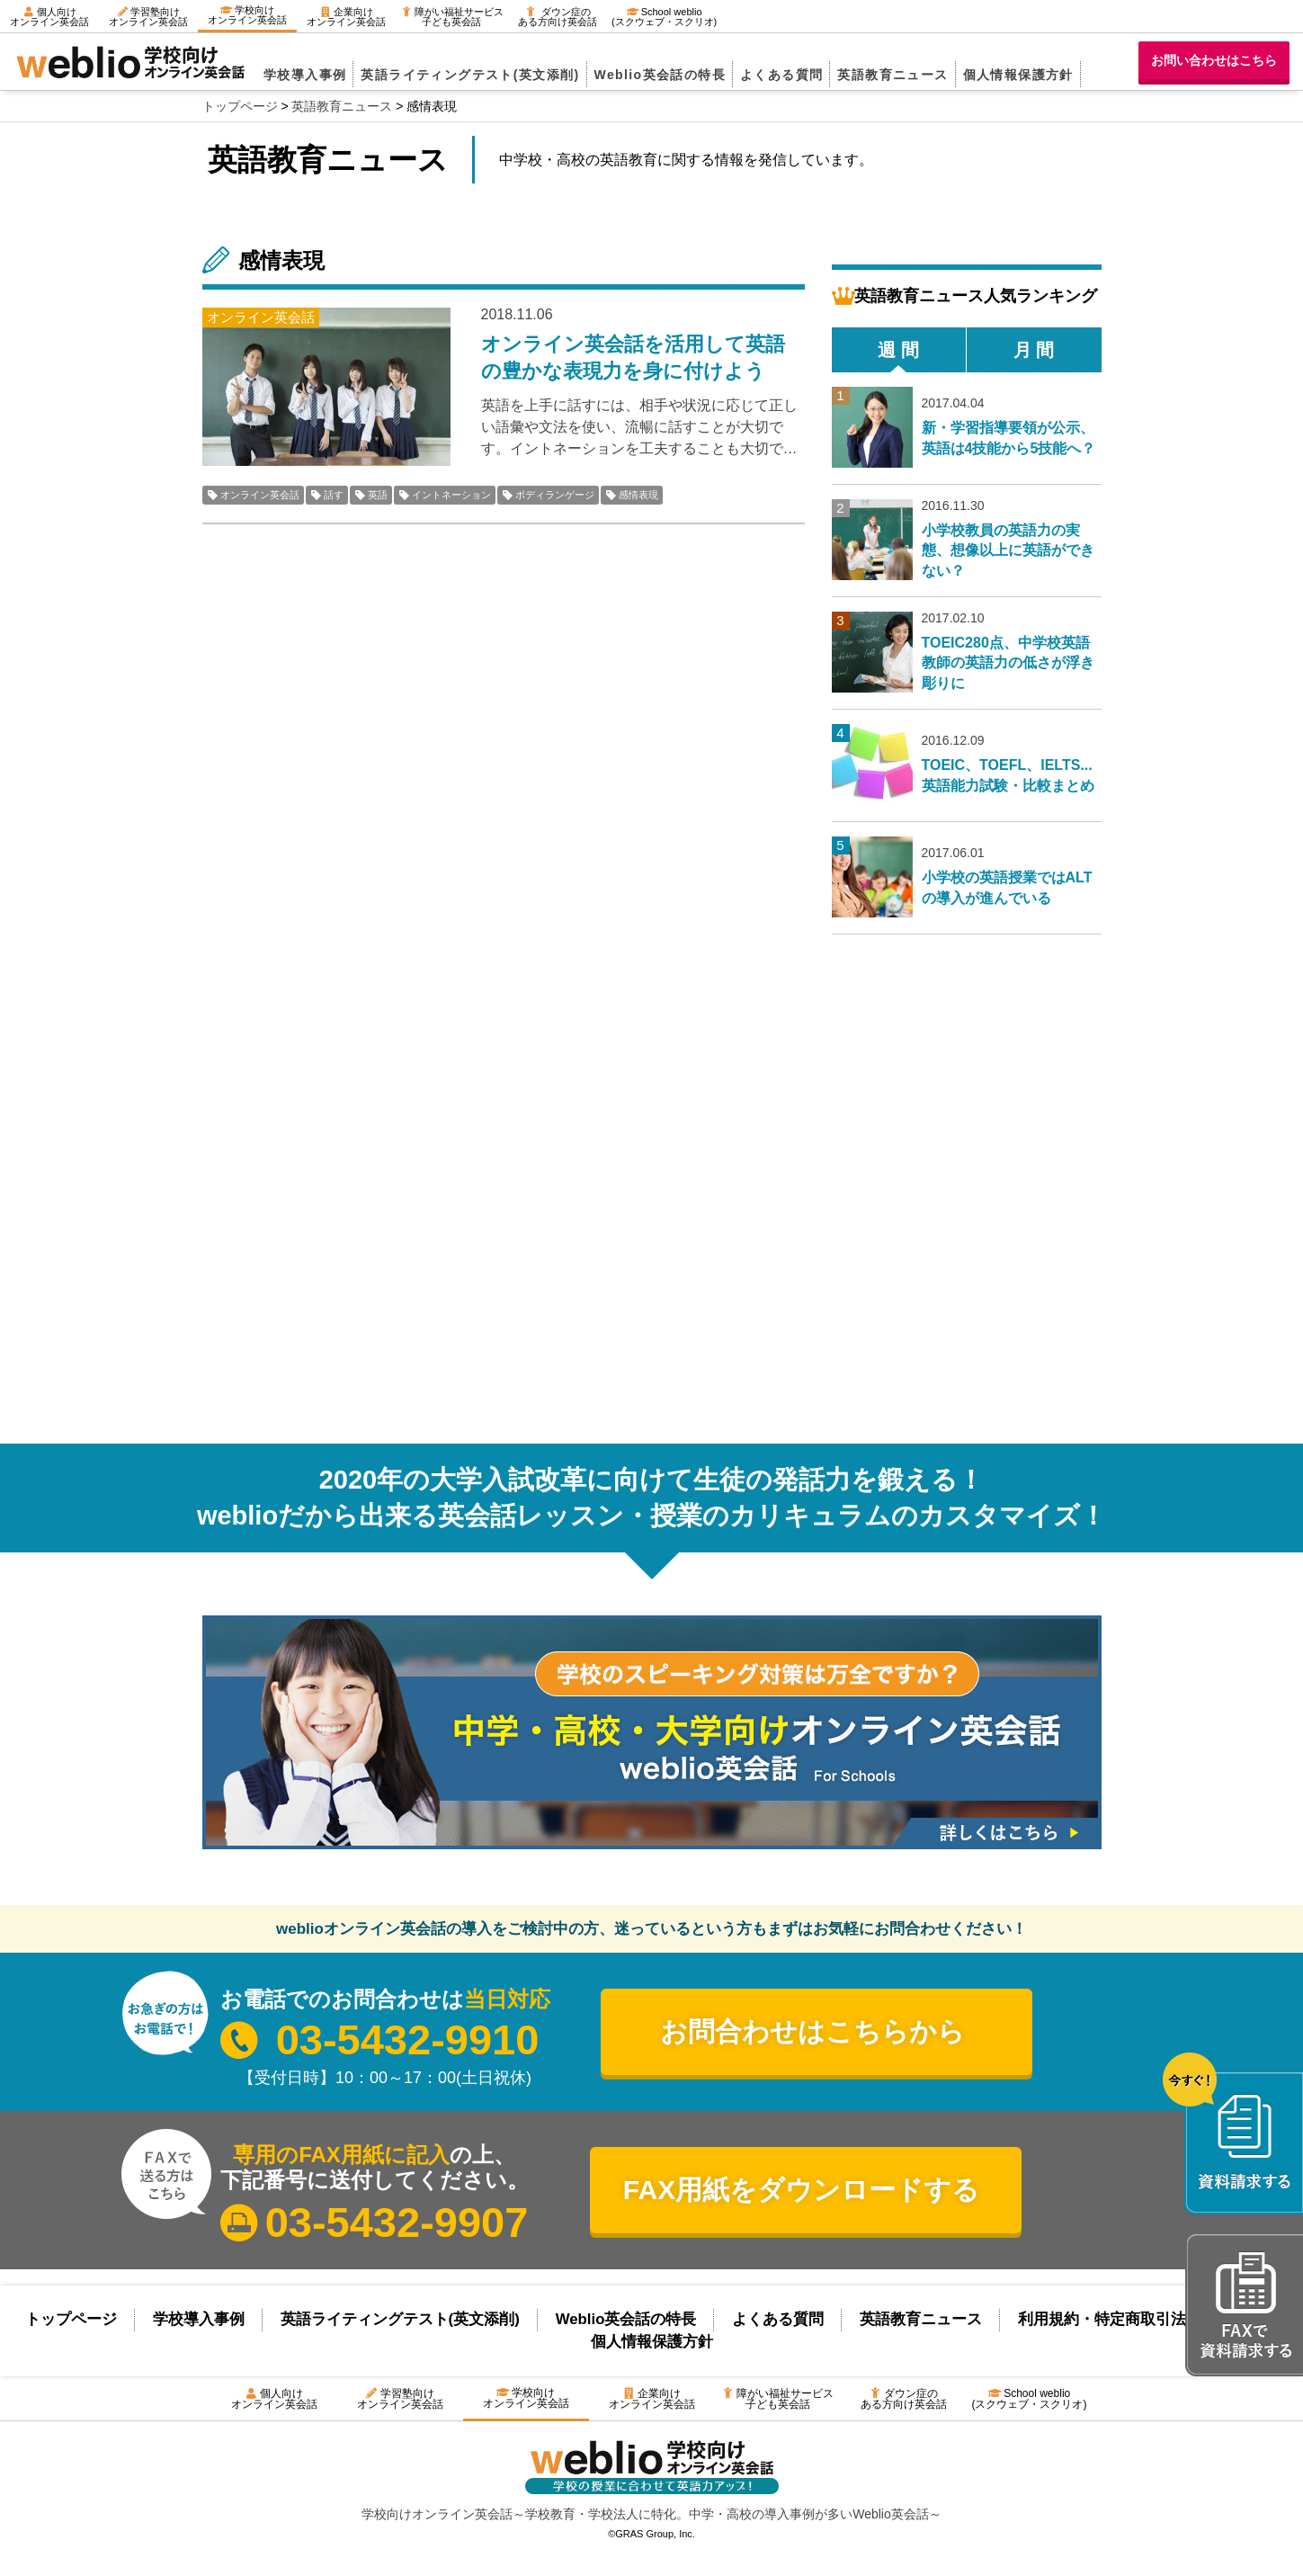  What do you see at coordinates (1018, 74) in the screenshot?
I see `個人情報保護方針` at bounding box center [1018, 74].